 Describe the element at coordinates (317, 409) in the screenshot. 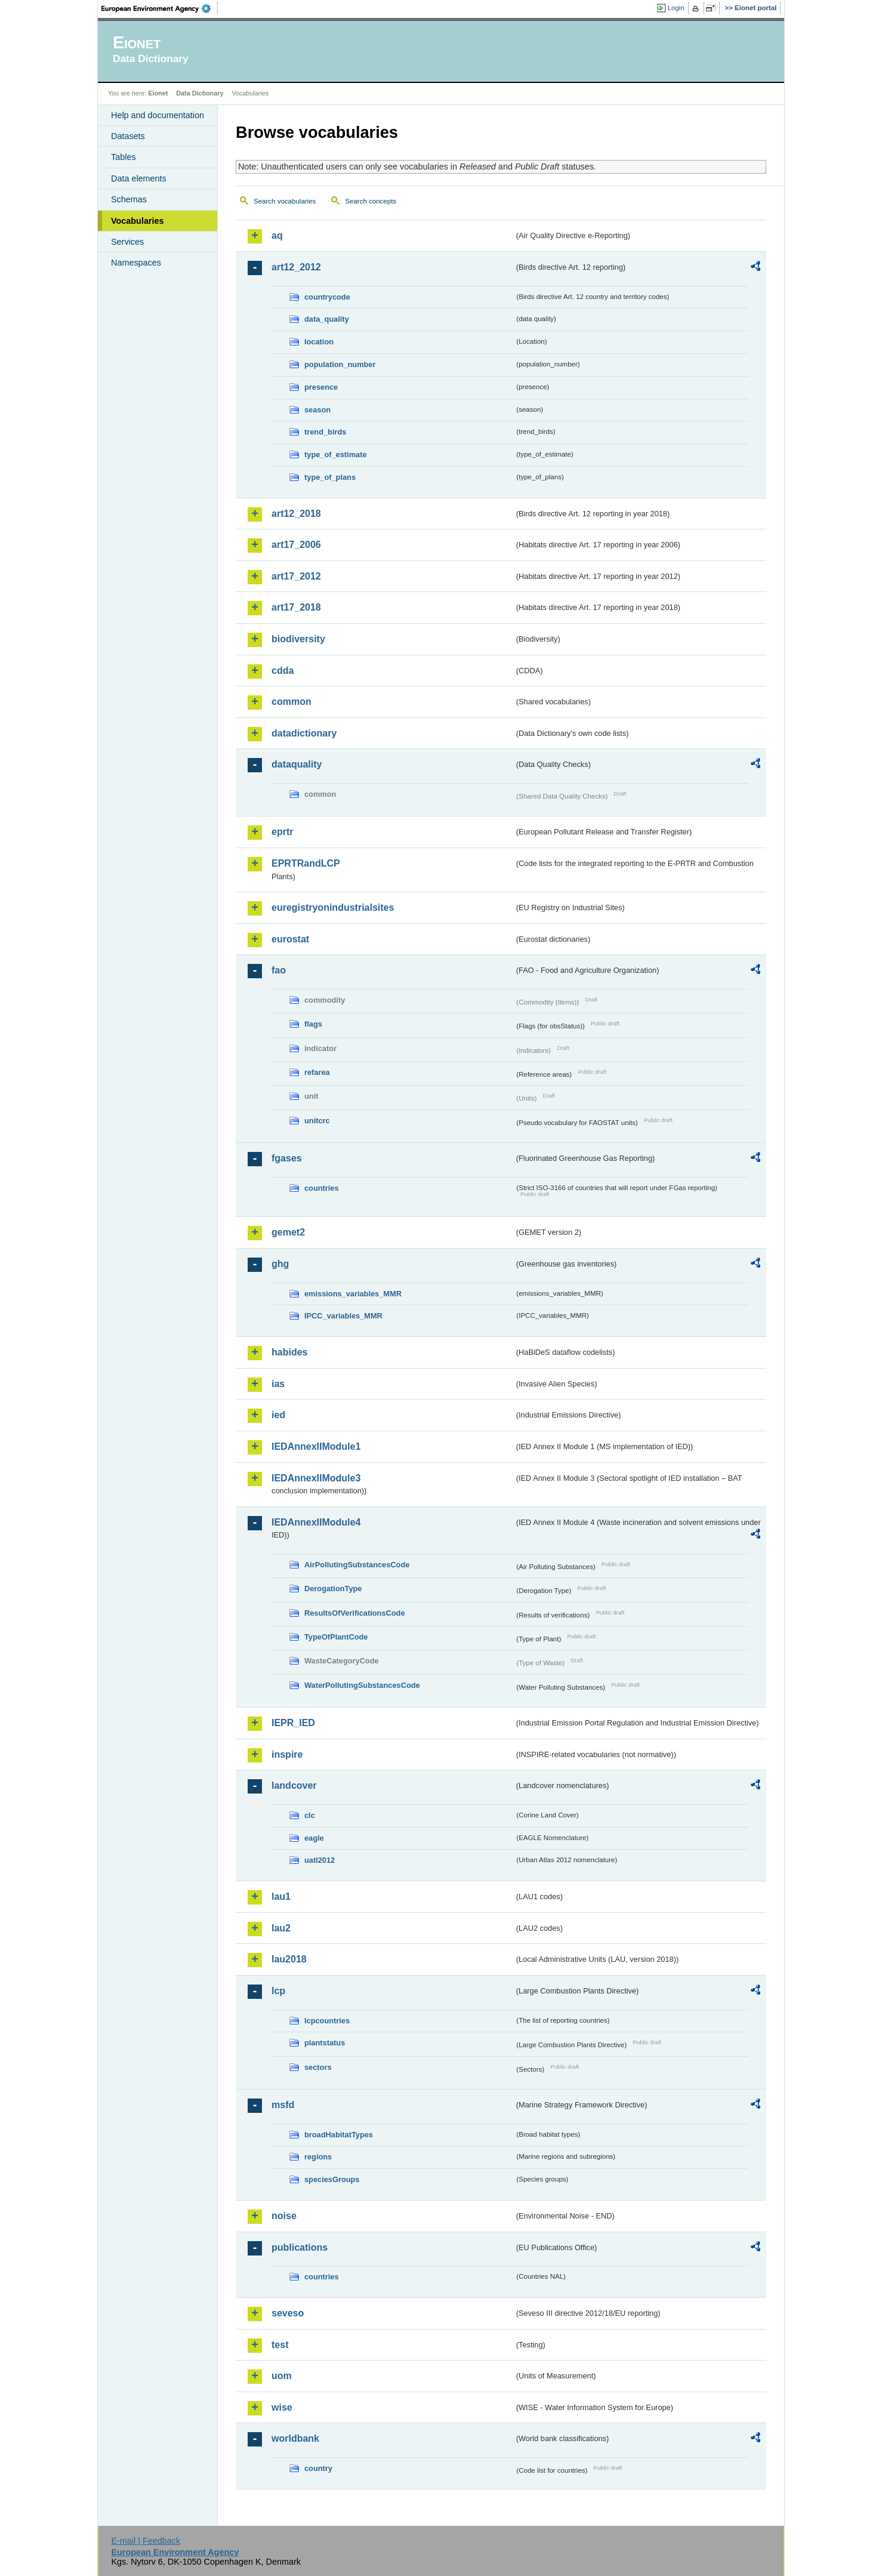

I see `season` at that location.